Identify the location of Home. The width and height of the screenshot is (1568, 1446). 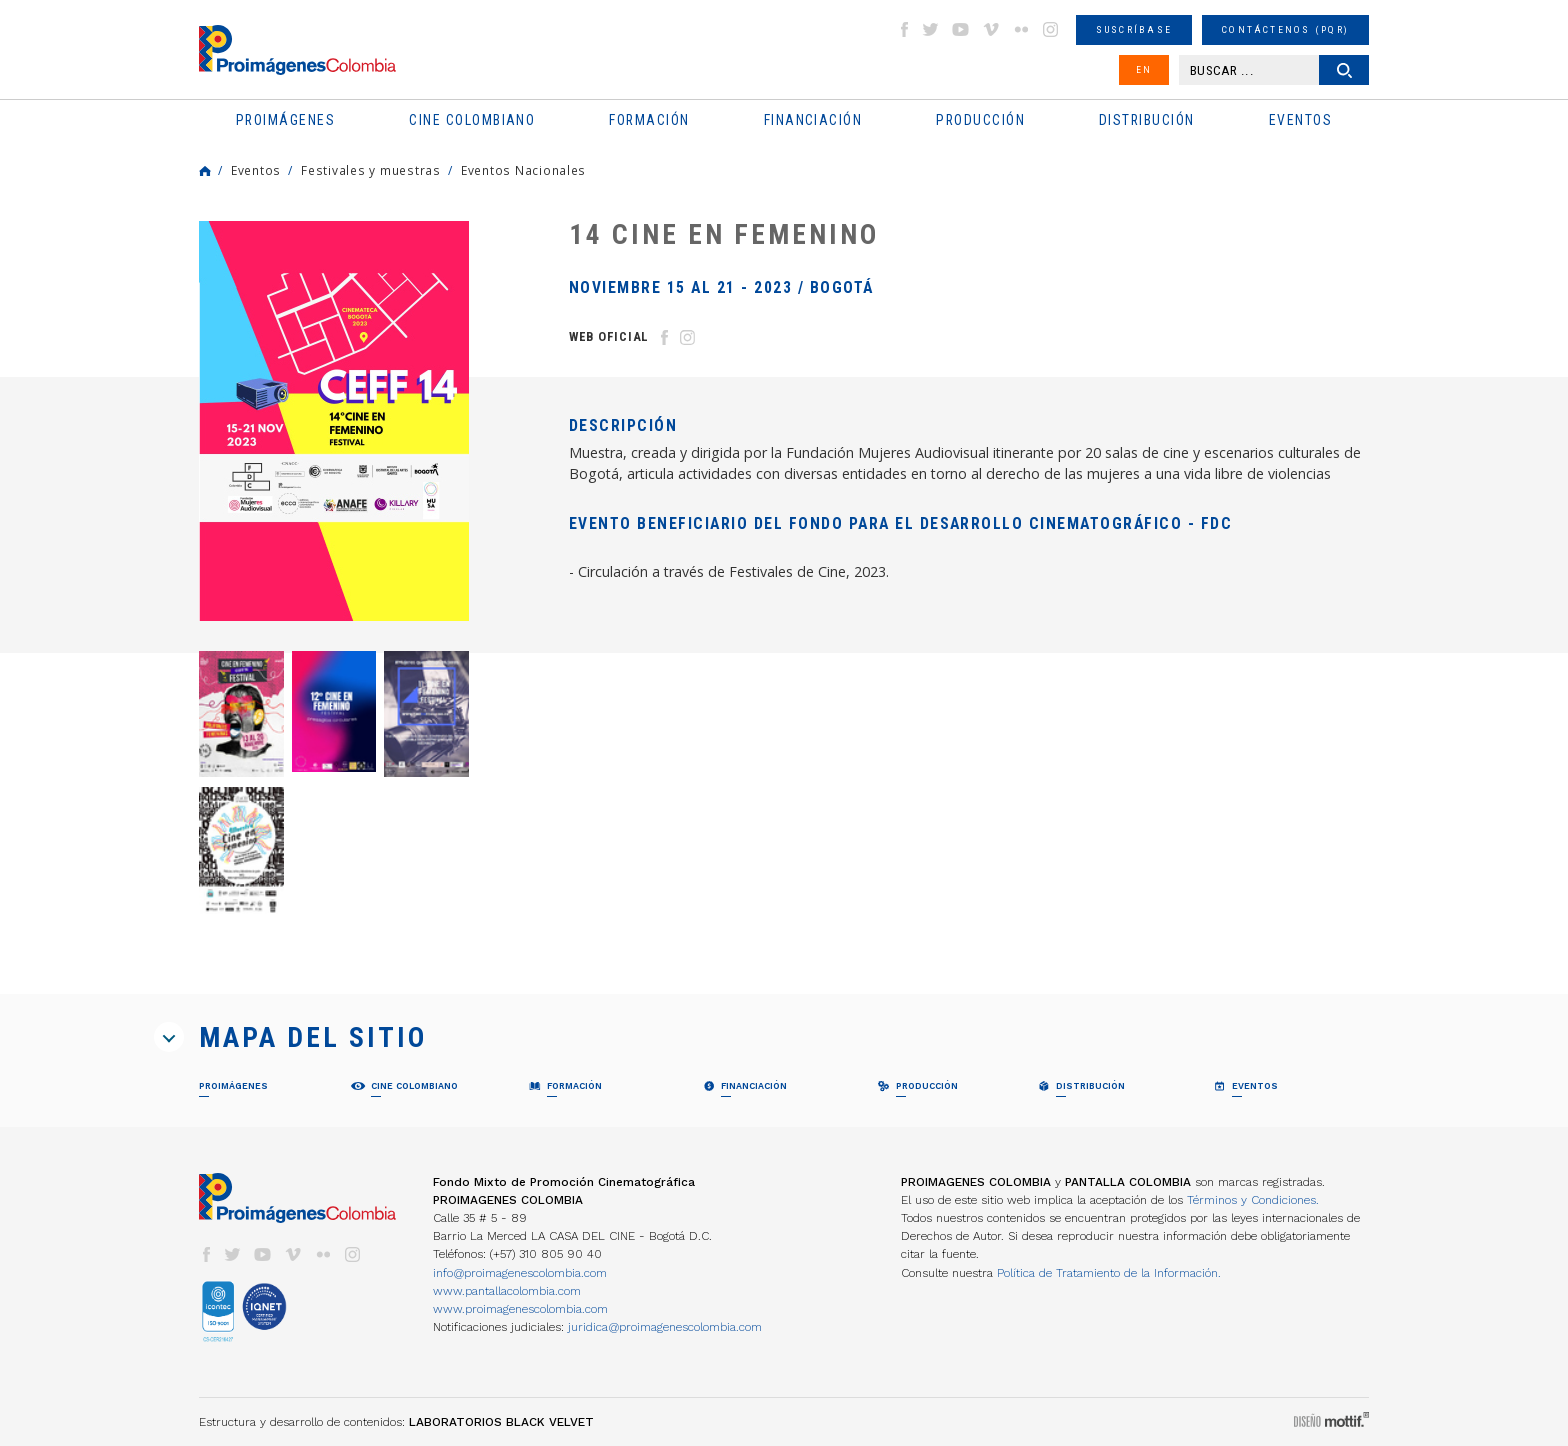
(205, 171).